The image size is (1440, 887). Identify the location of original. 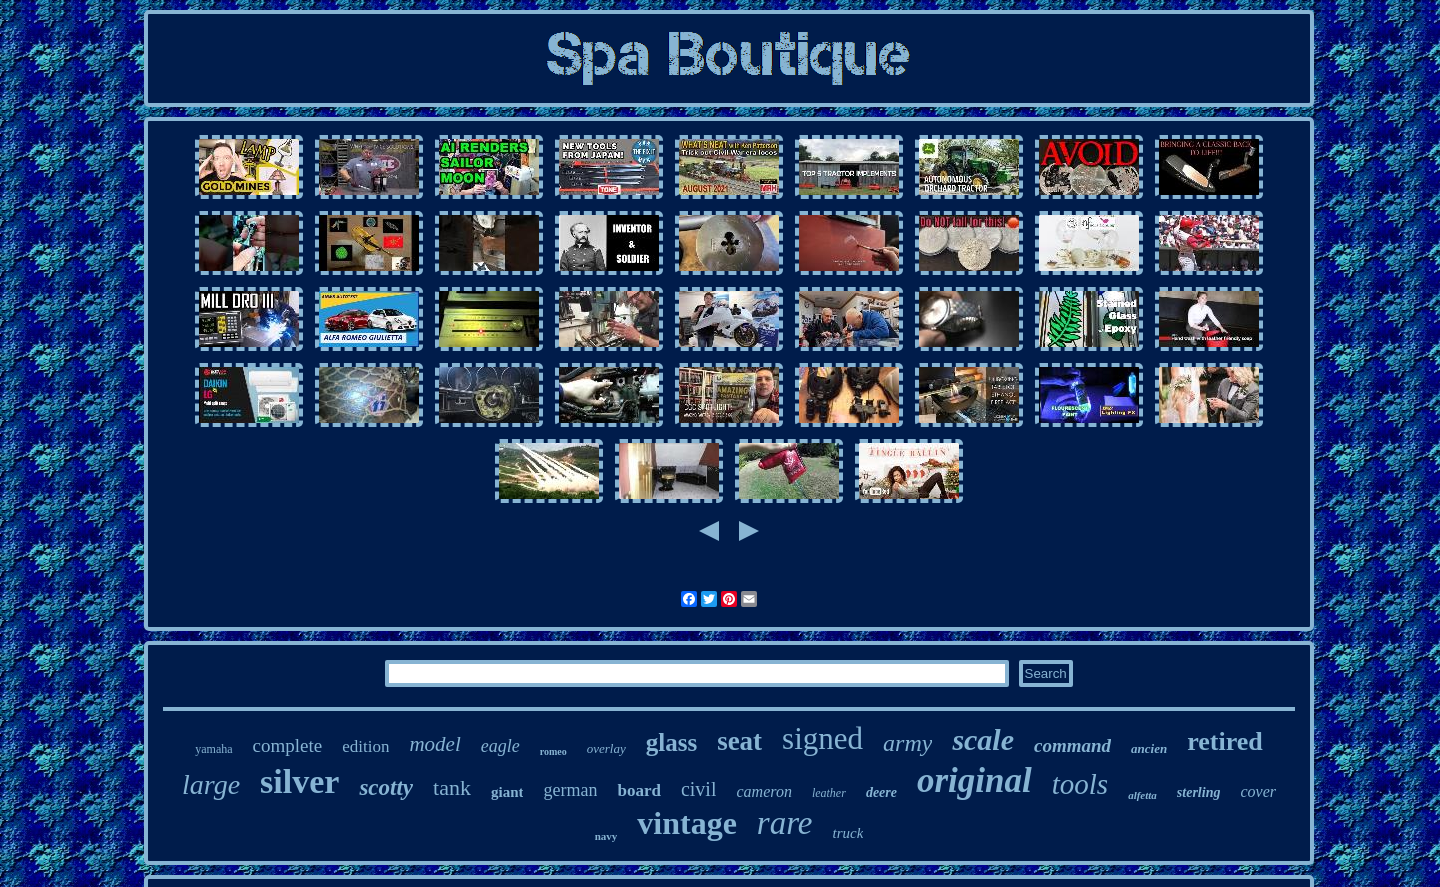
(974, 780).